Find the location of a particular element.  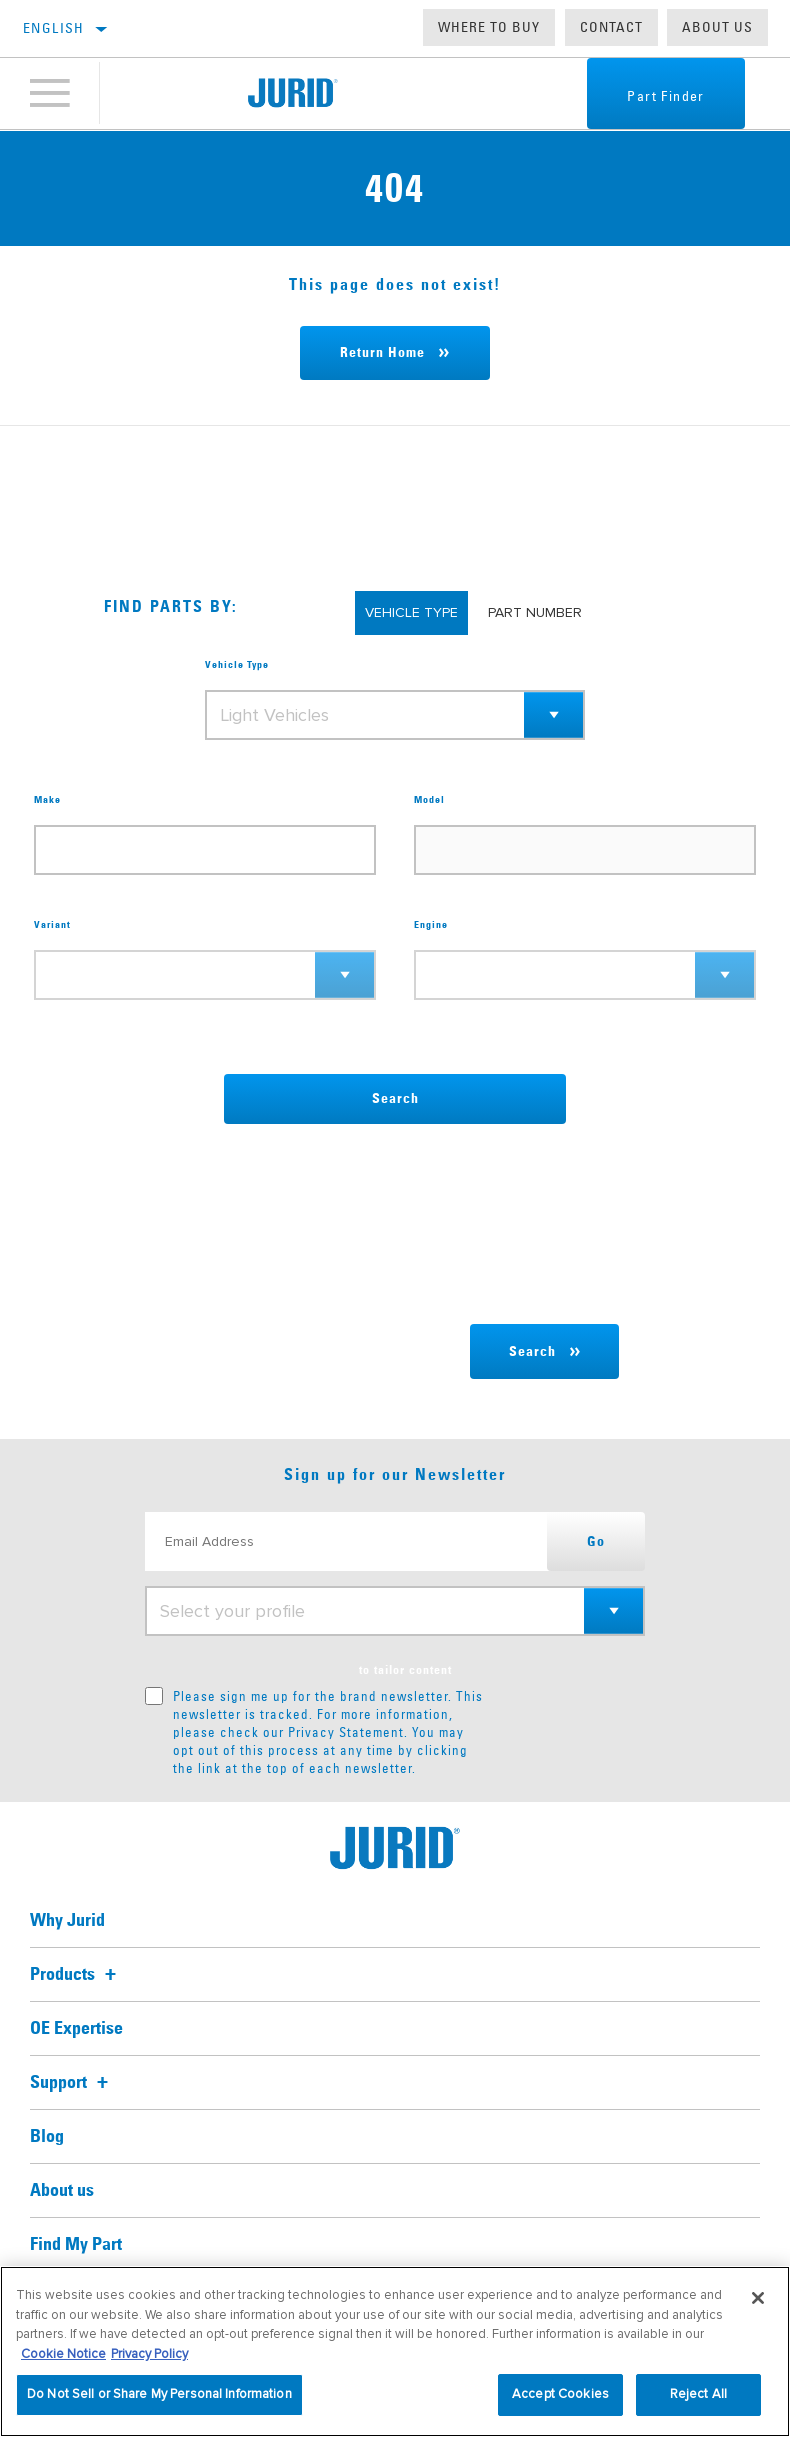

Support is located at coordinates (72, 2083).